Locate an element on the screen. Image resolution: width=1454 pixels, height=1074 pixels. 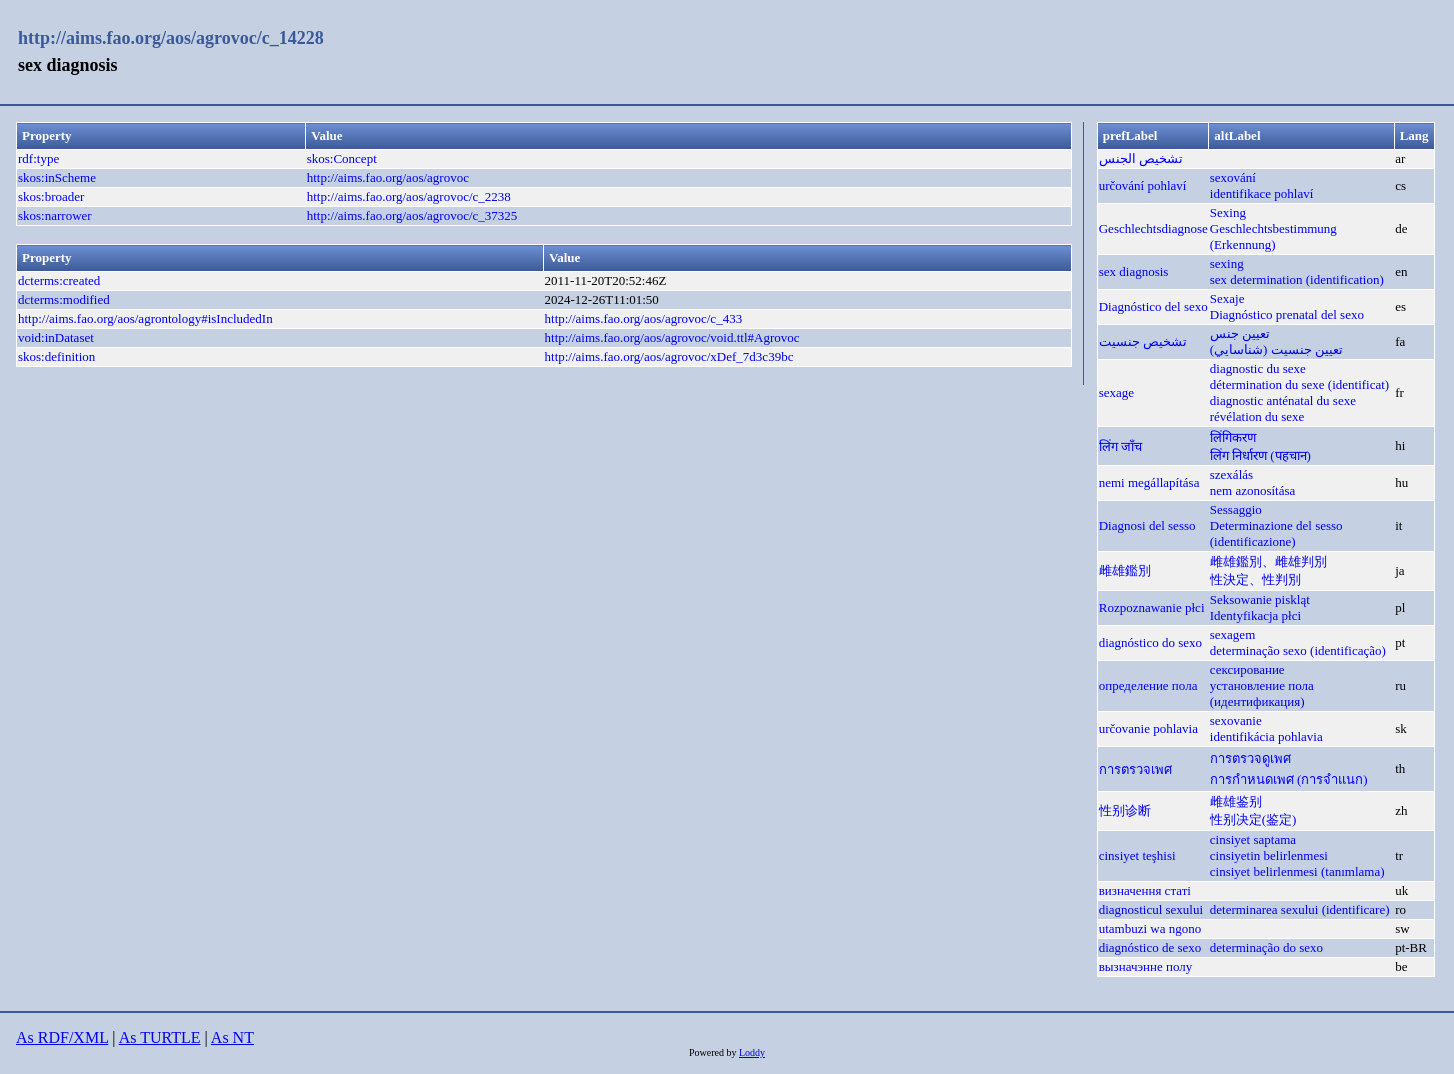
nem azonosítása is located at coordinates (1253, 490).